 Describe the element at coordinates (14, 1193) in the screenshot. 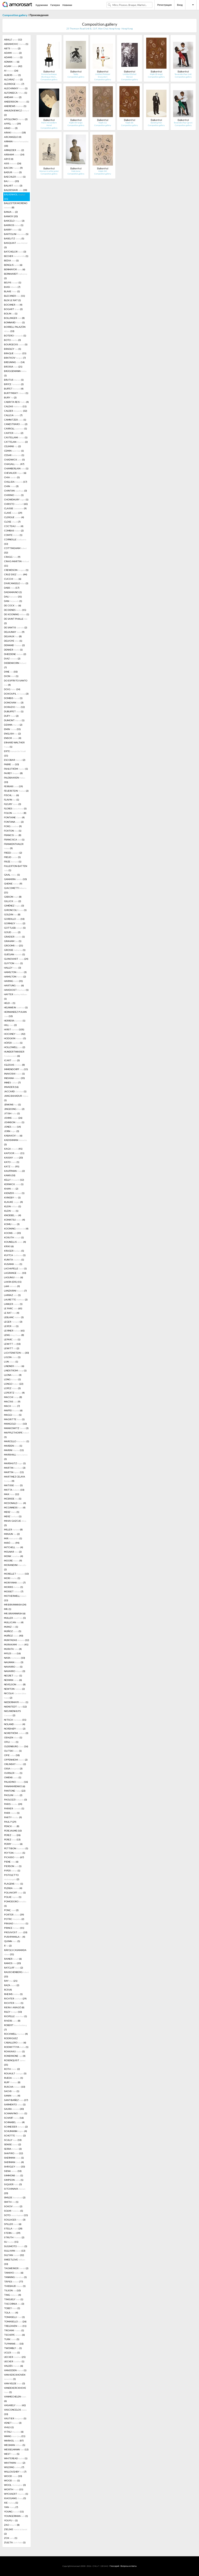

I see `KIENZER (1)` at that location.